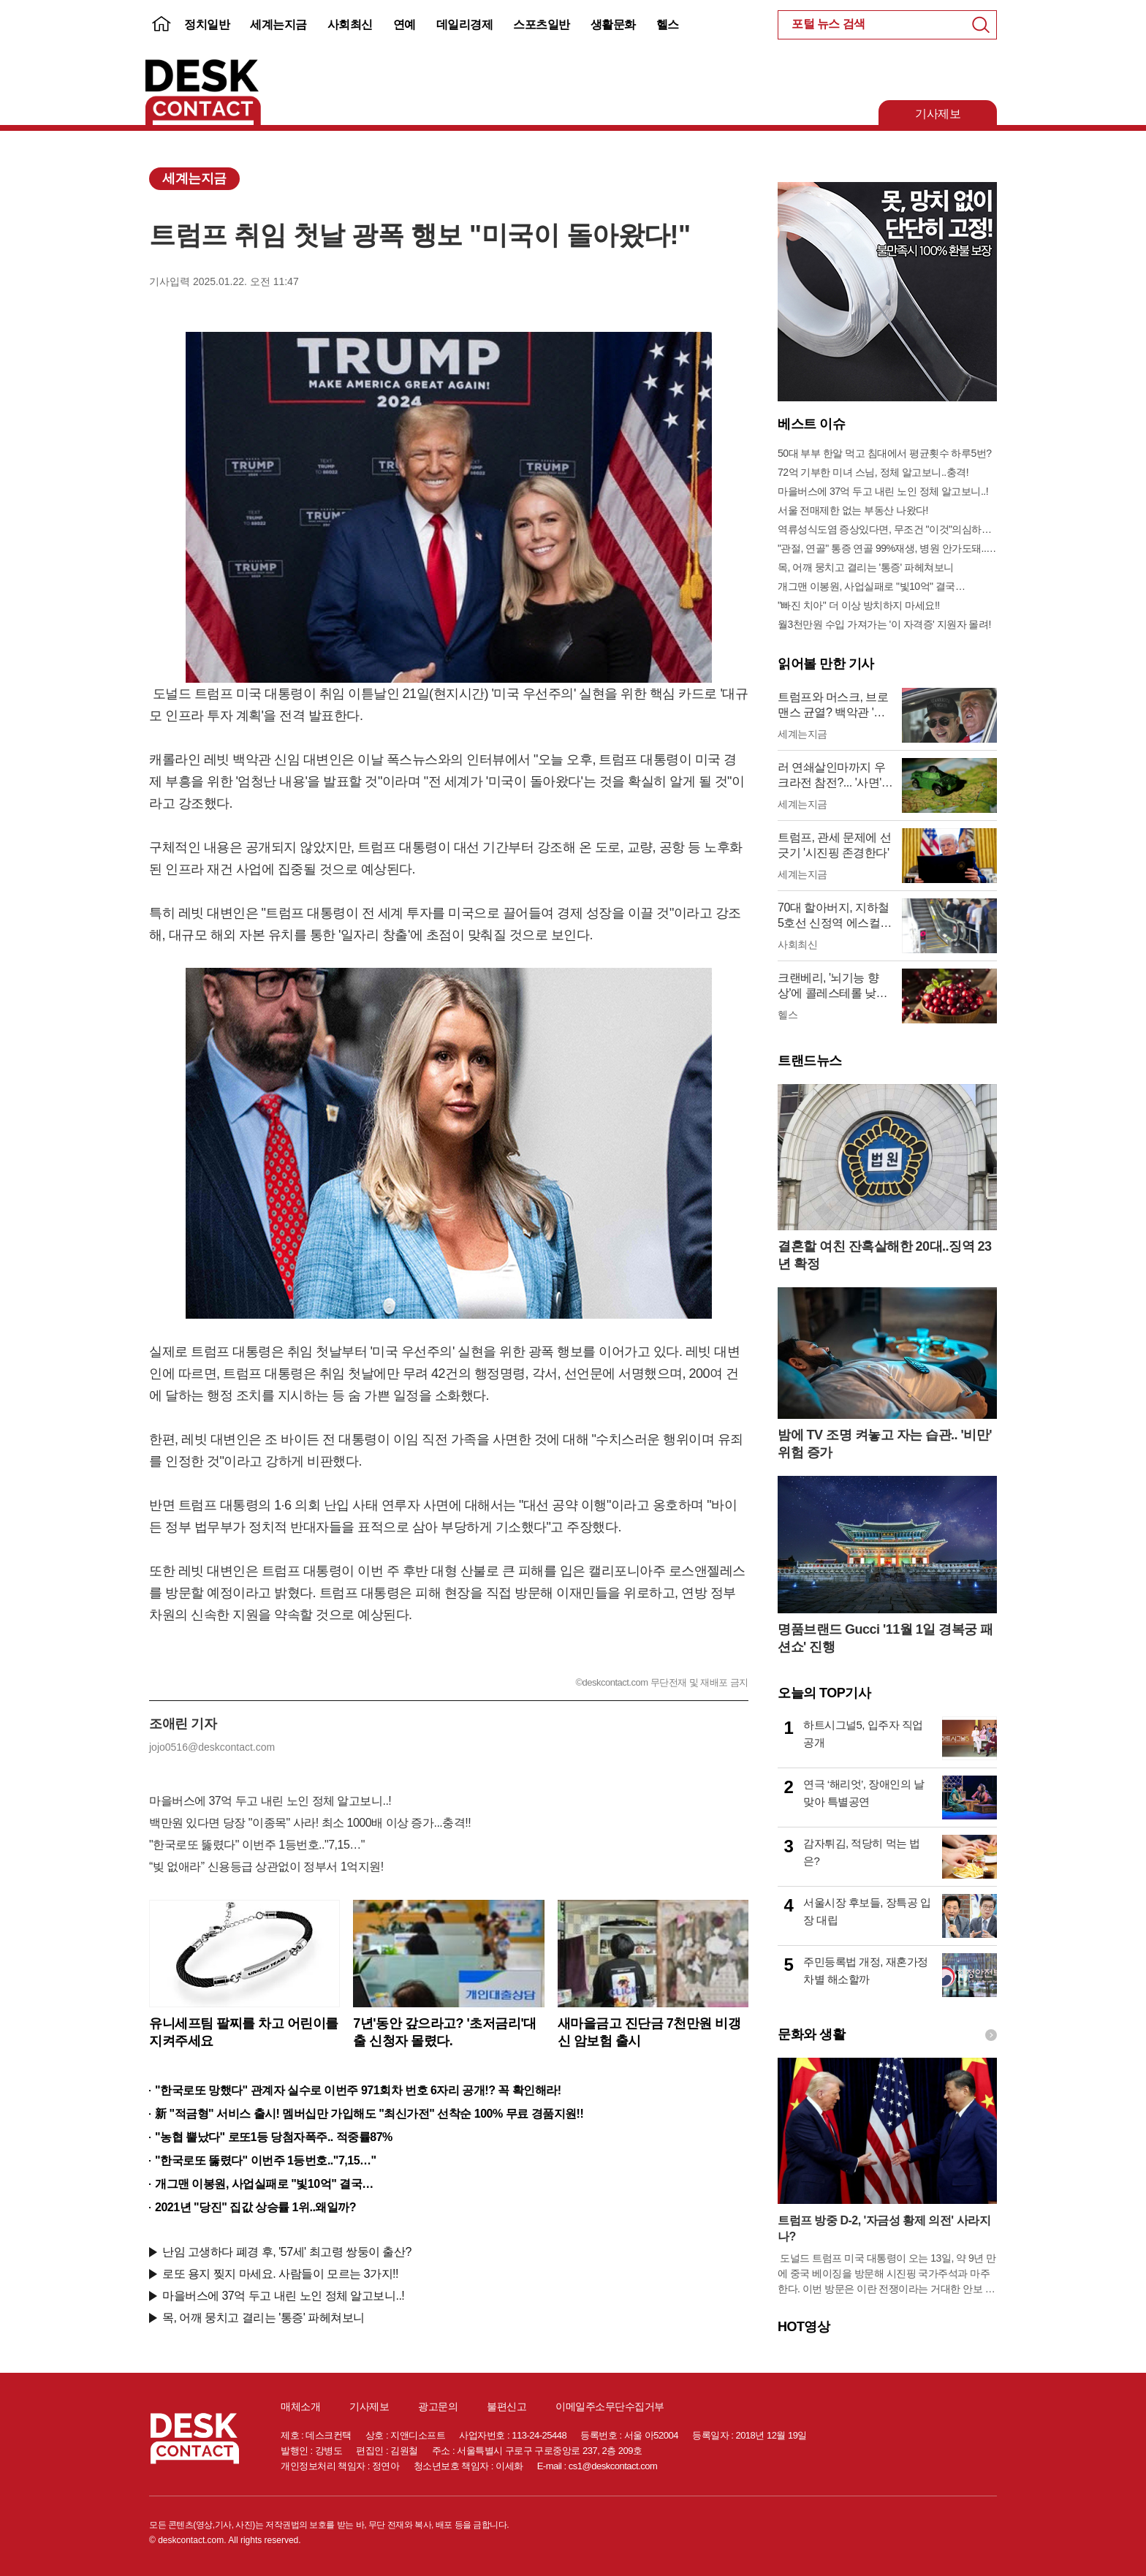  Describe the element at coordinates (286, 2252) in the screenshot. I see `난임 고생하다 폐경 후, '57세' 최고령 쌍둥이 출산?` at that location.